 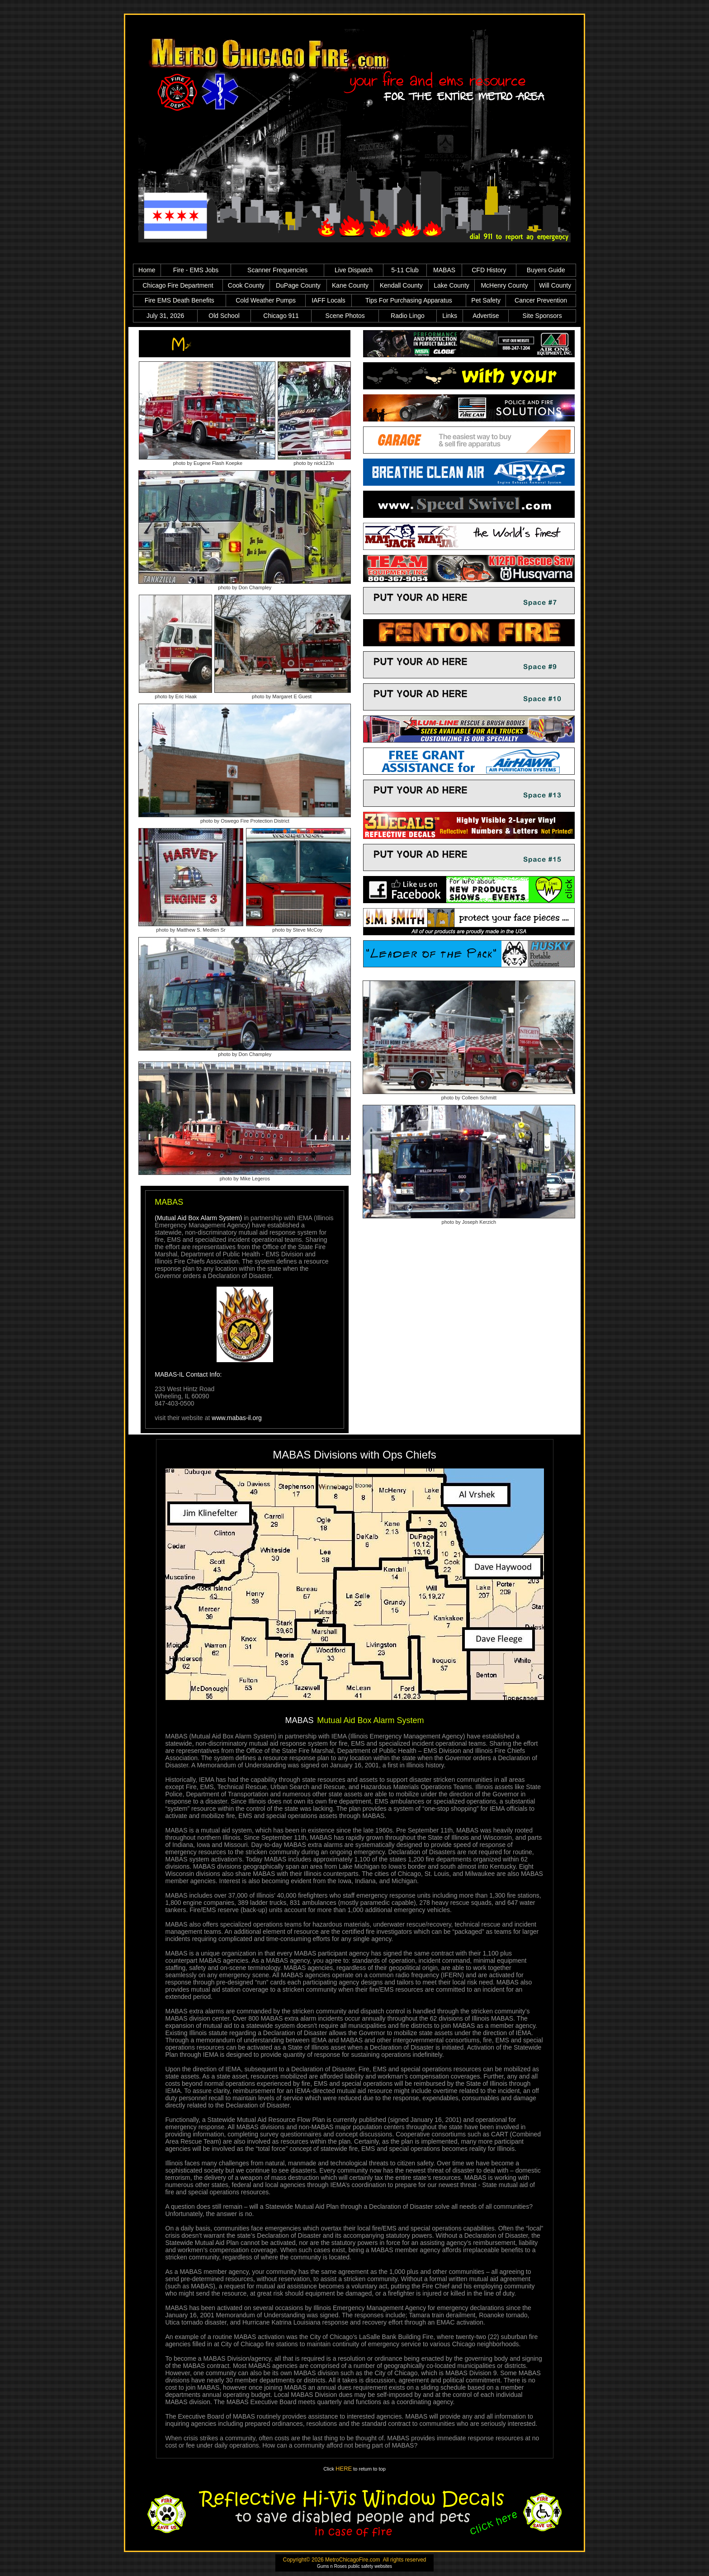 What do you see at coordinates (546, 270) in the screenshot?
I see `Buyers Guide` at bounding box center [546, 270].